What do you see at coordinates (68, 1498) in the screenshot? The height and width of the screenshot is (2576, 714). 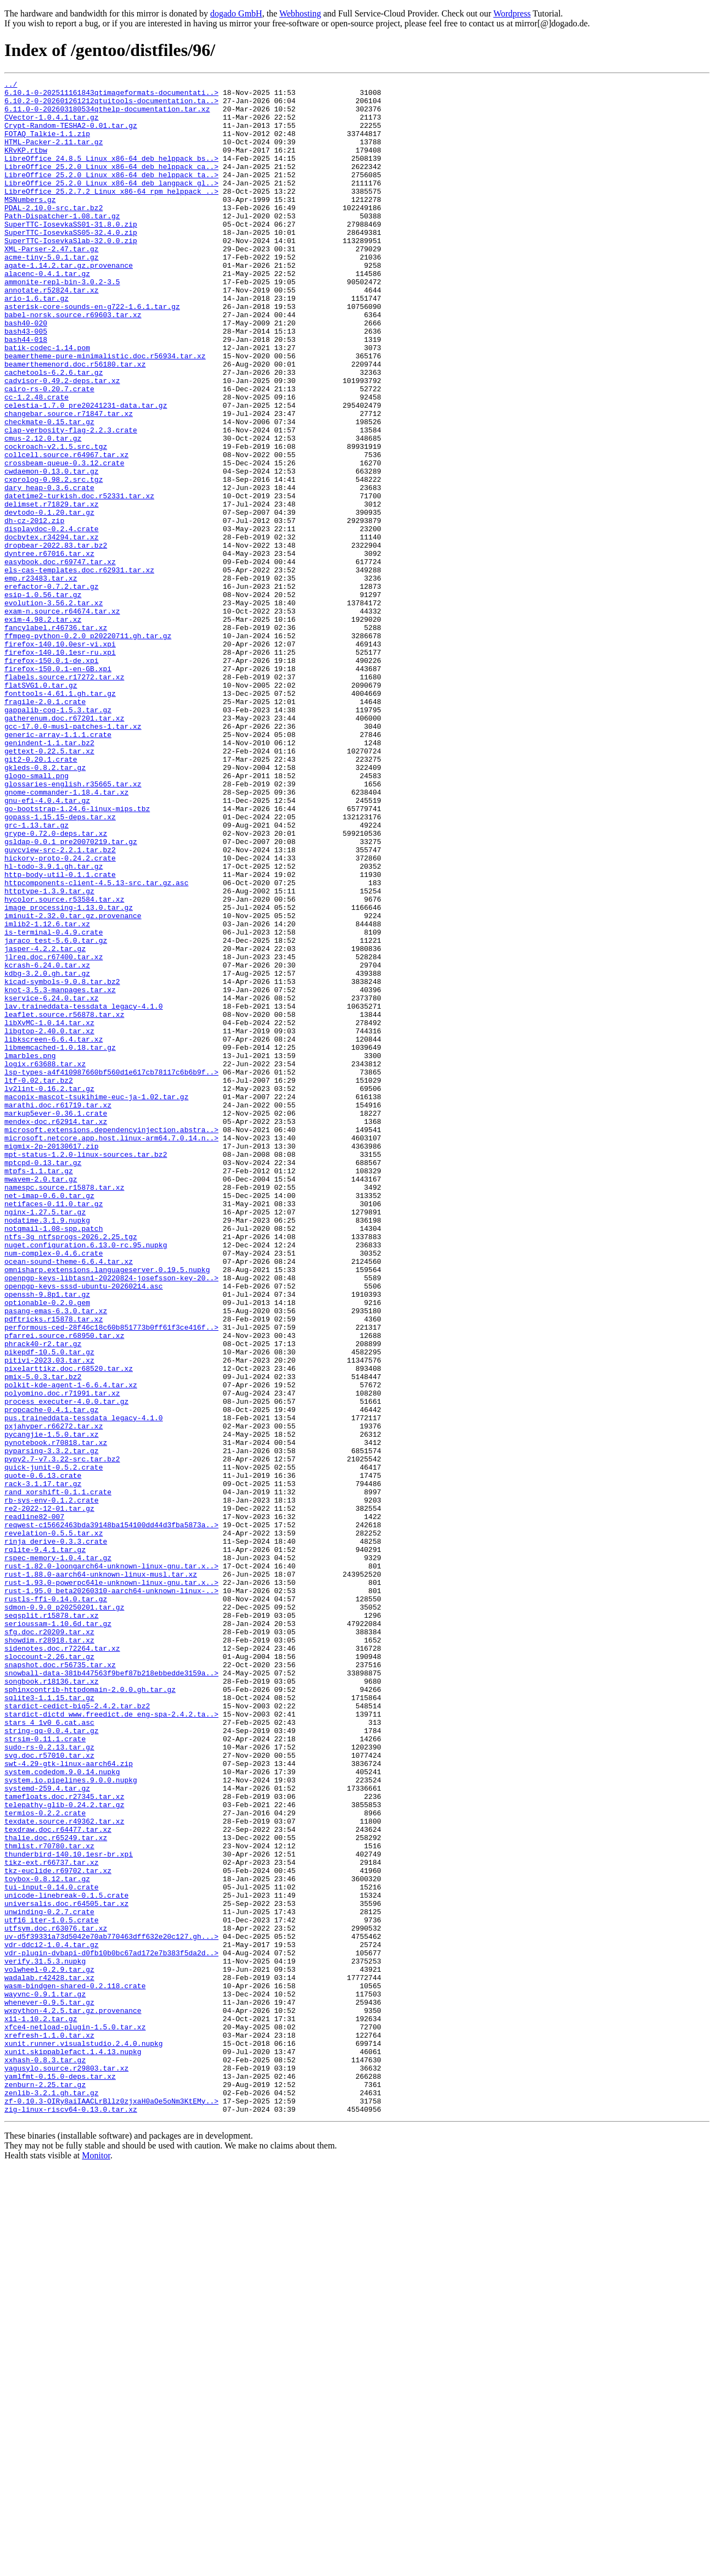 I see `ocean-sound-theme-6.6.4.tar.xz` at bounding box center [68, 1498].